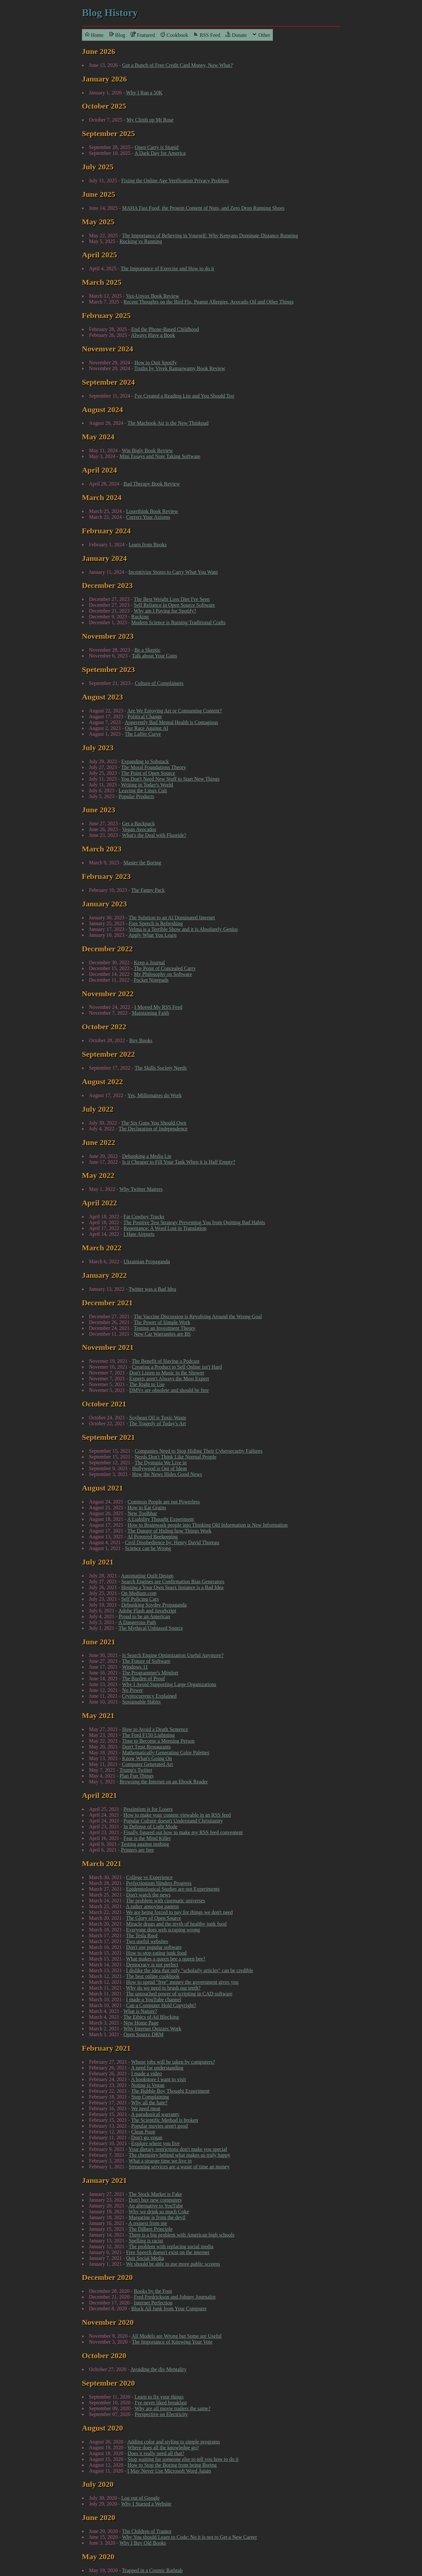 The height and width of the screenshot is (2576, 422). I want to click on The Moral Foundations Theory, so click(153, 767).